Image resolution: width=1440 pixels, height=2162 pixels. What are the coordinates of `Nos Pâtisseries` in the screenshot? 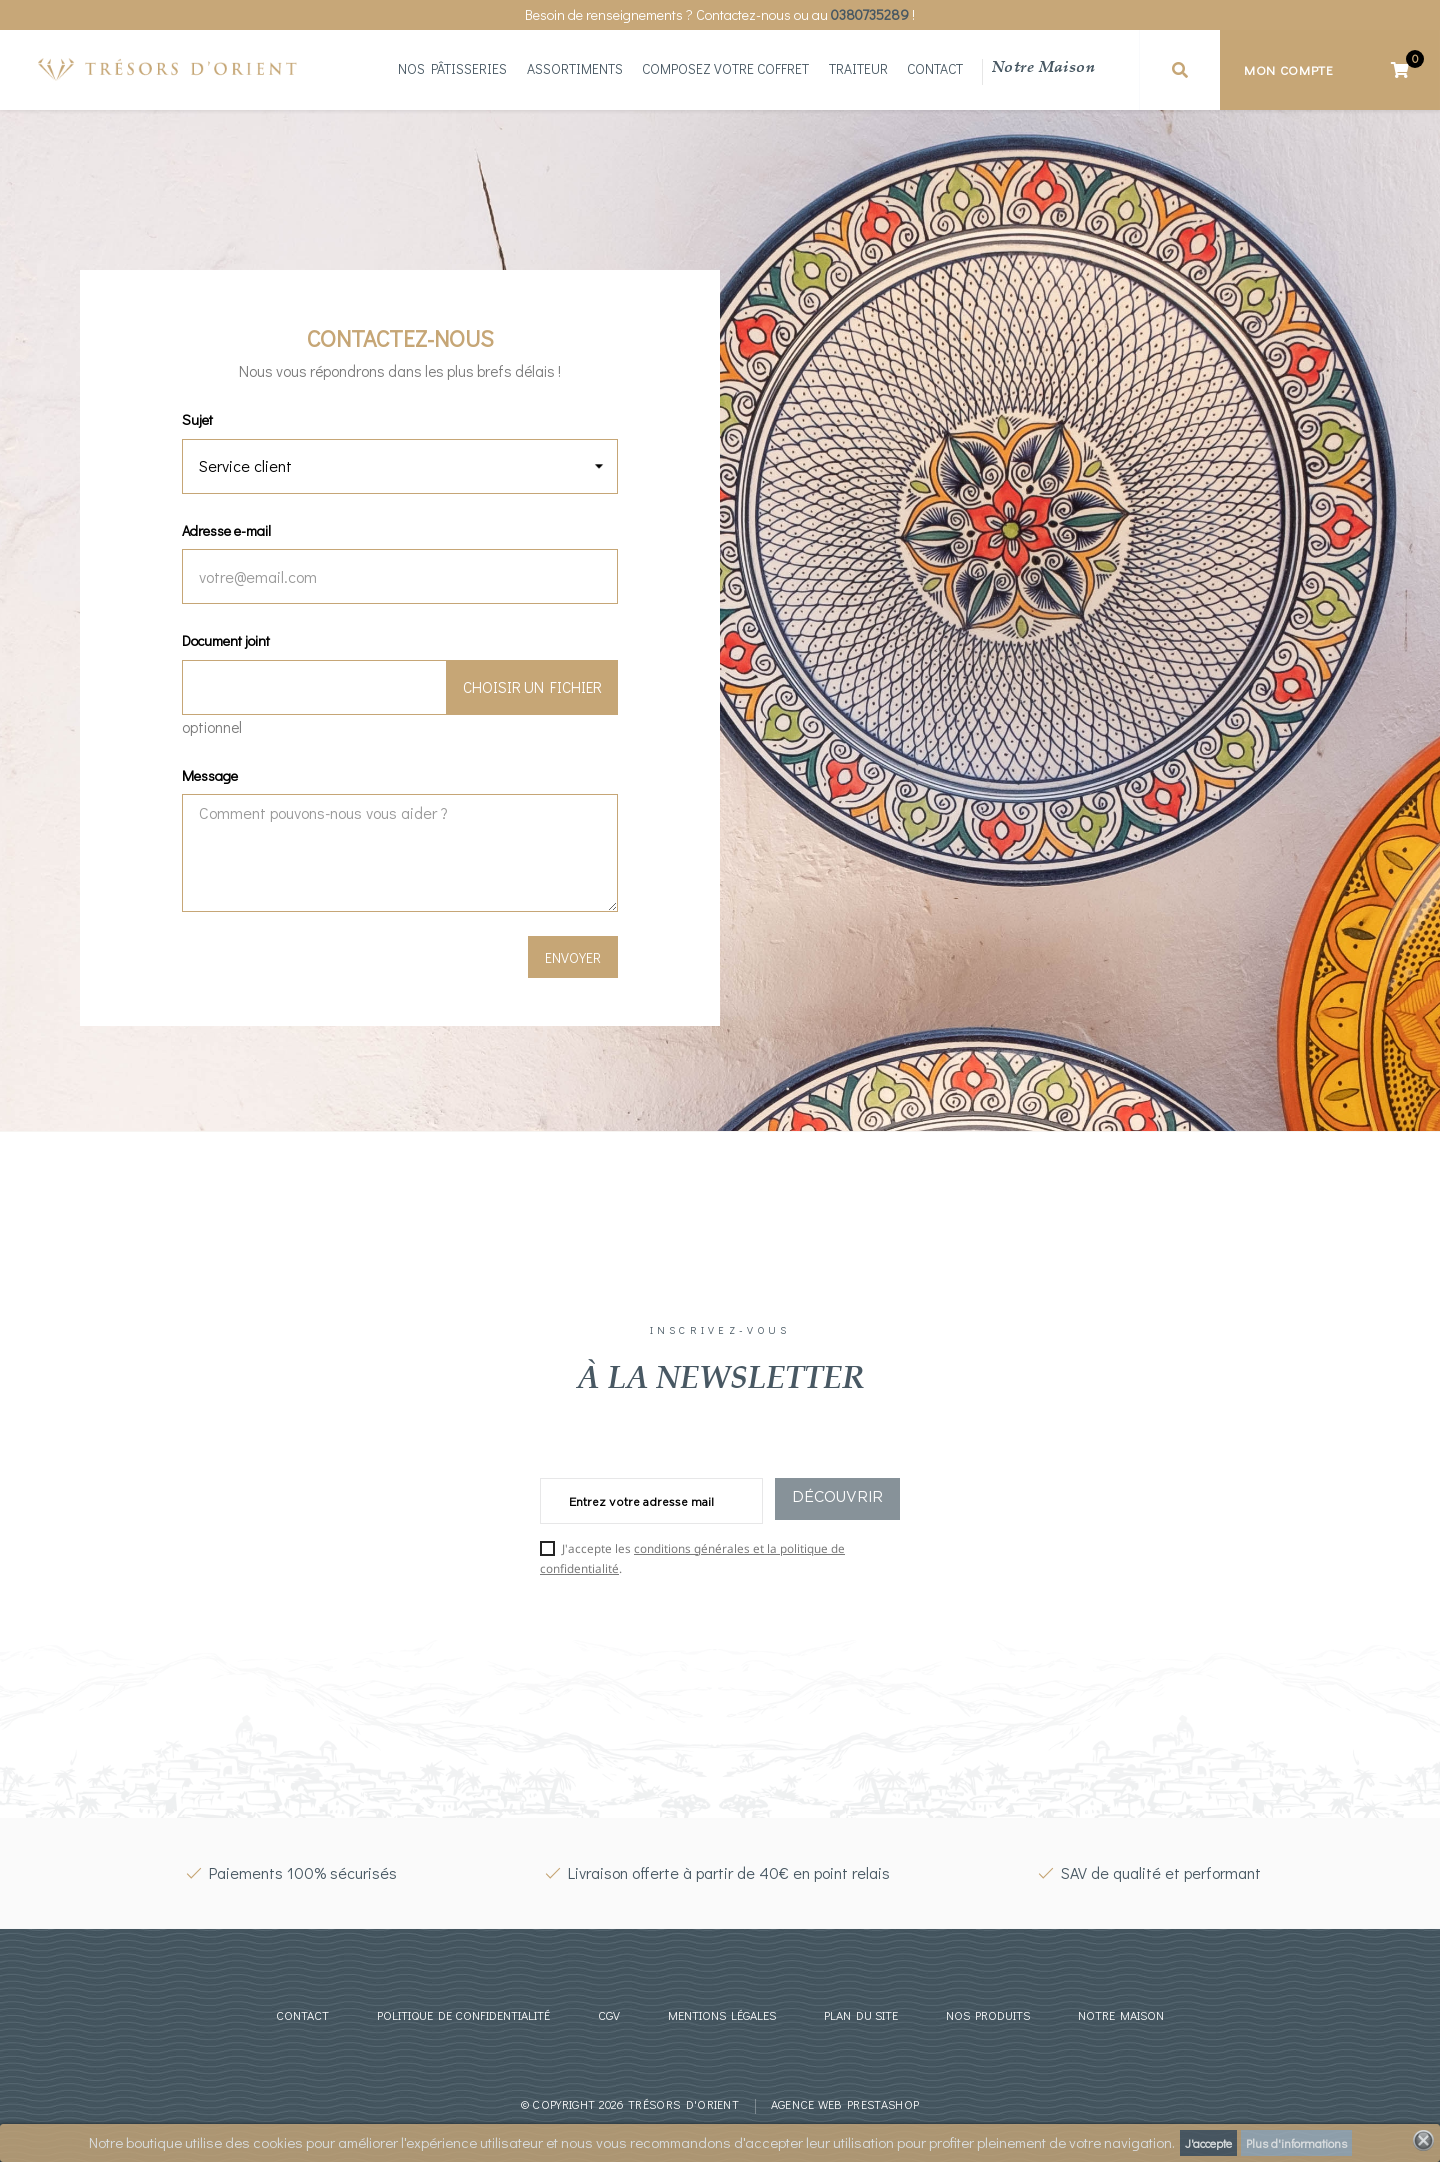 It's located at (452, 70).